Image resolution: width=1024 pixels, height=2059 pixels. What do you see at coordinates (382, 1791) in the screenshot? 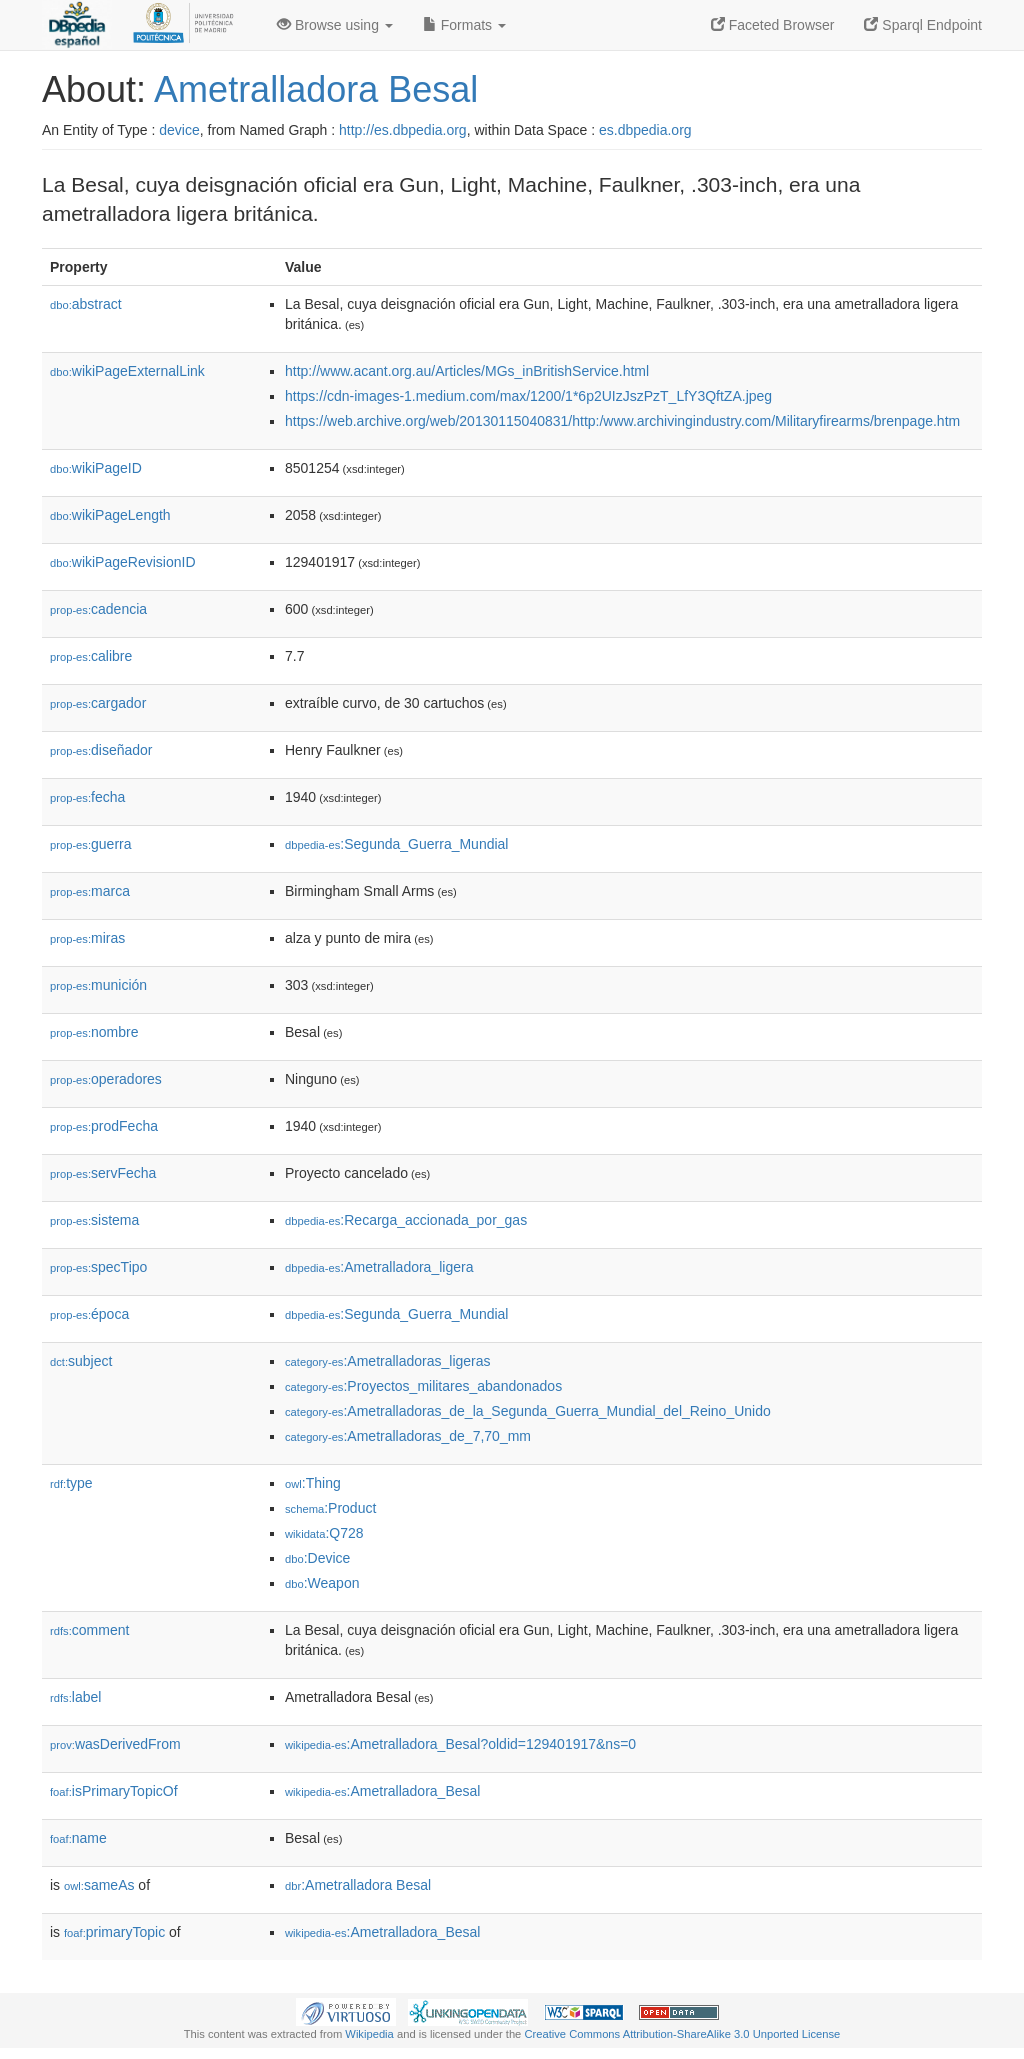
I see `:Ametralladora_Besal` at bounding box center [382, 1791].